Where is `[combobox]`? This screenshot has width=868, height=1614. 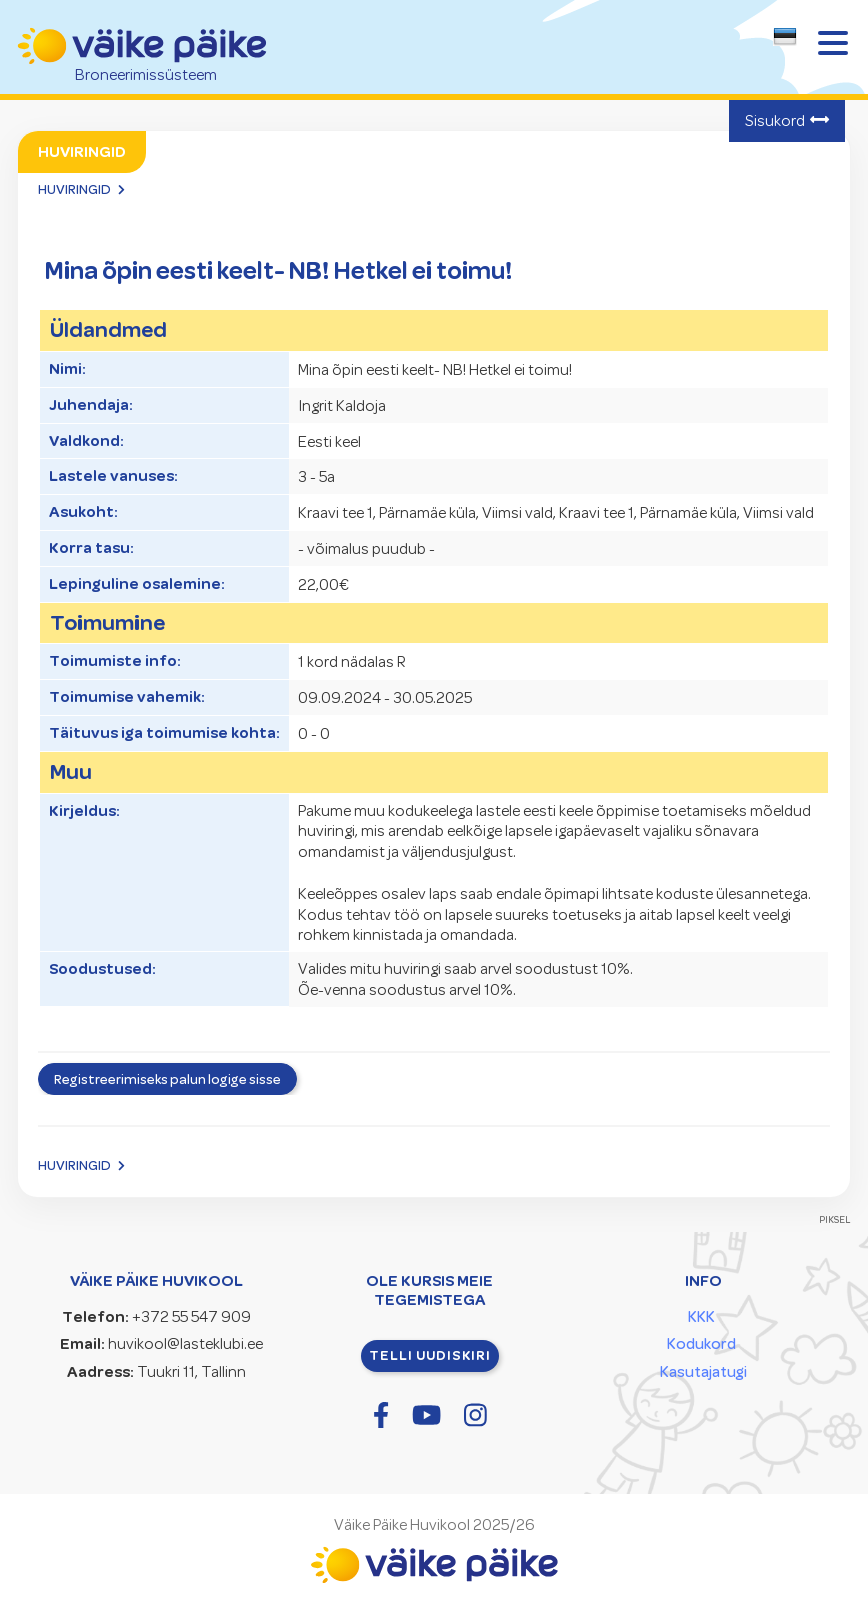
[combobox] is located at coordinates (785, 42).